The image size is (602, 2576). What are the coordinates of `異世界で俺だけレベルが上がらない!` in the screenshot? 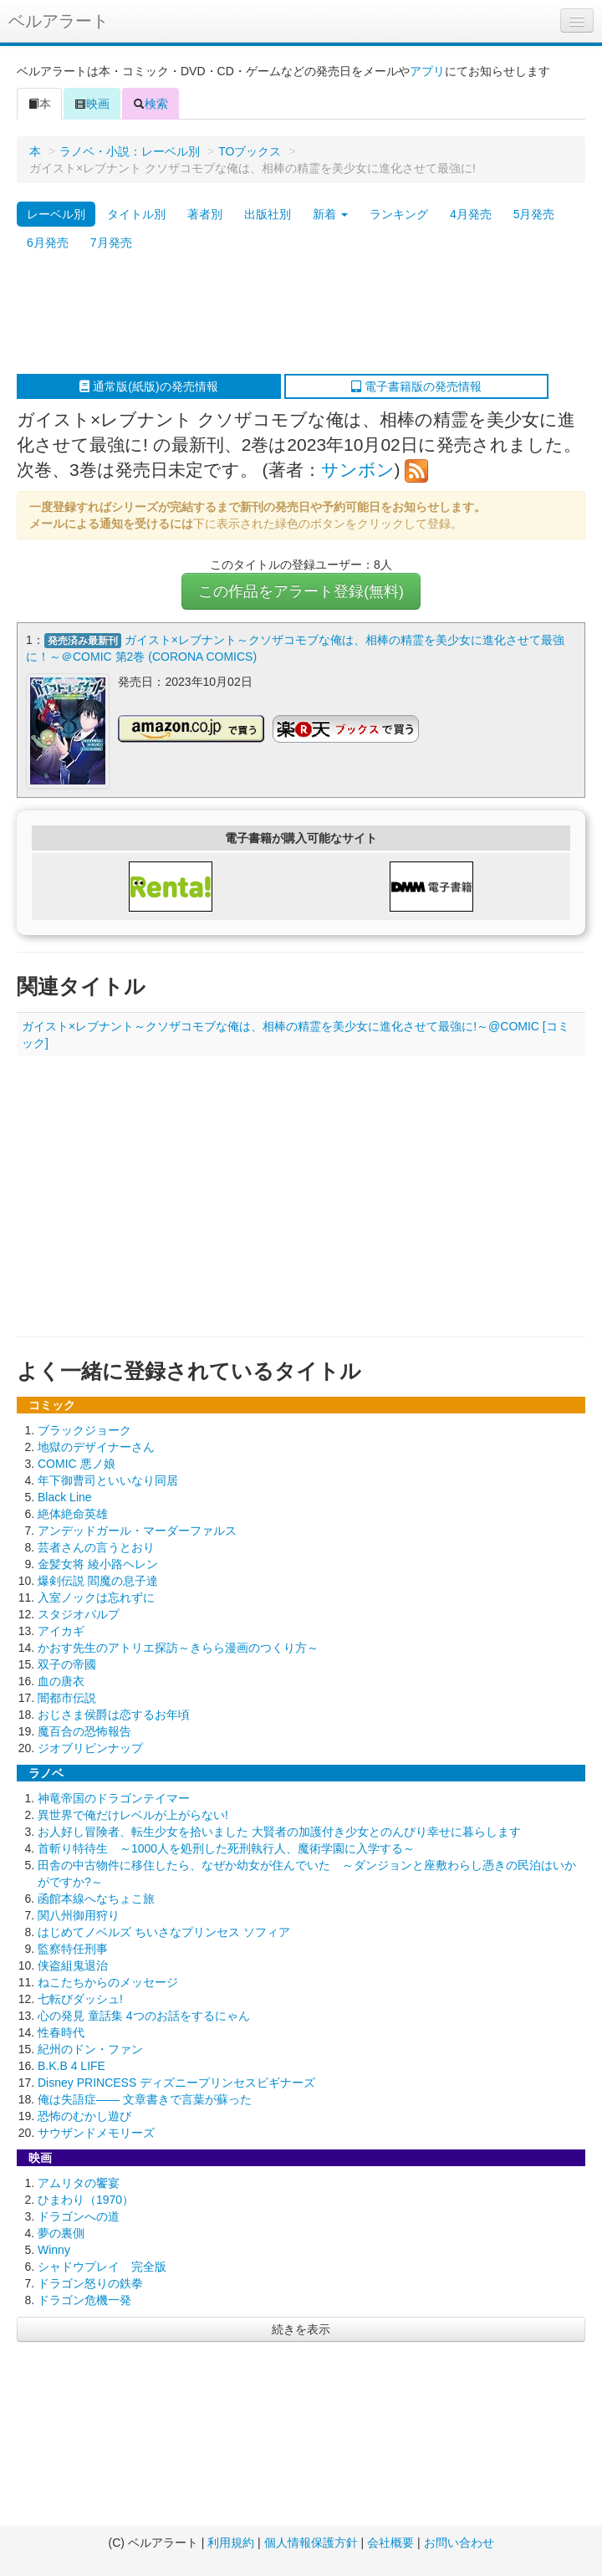 It's located at (133, 1815).